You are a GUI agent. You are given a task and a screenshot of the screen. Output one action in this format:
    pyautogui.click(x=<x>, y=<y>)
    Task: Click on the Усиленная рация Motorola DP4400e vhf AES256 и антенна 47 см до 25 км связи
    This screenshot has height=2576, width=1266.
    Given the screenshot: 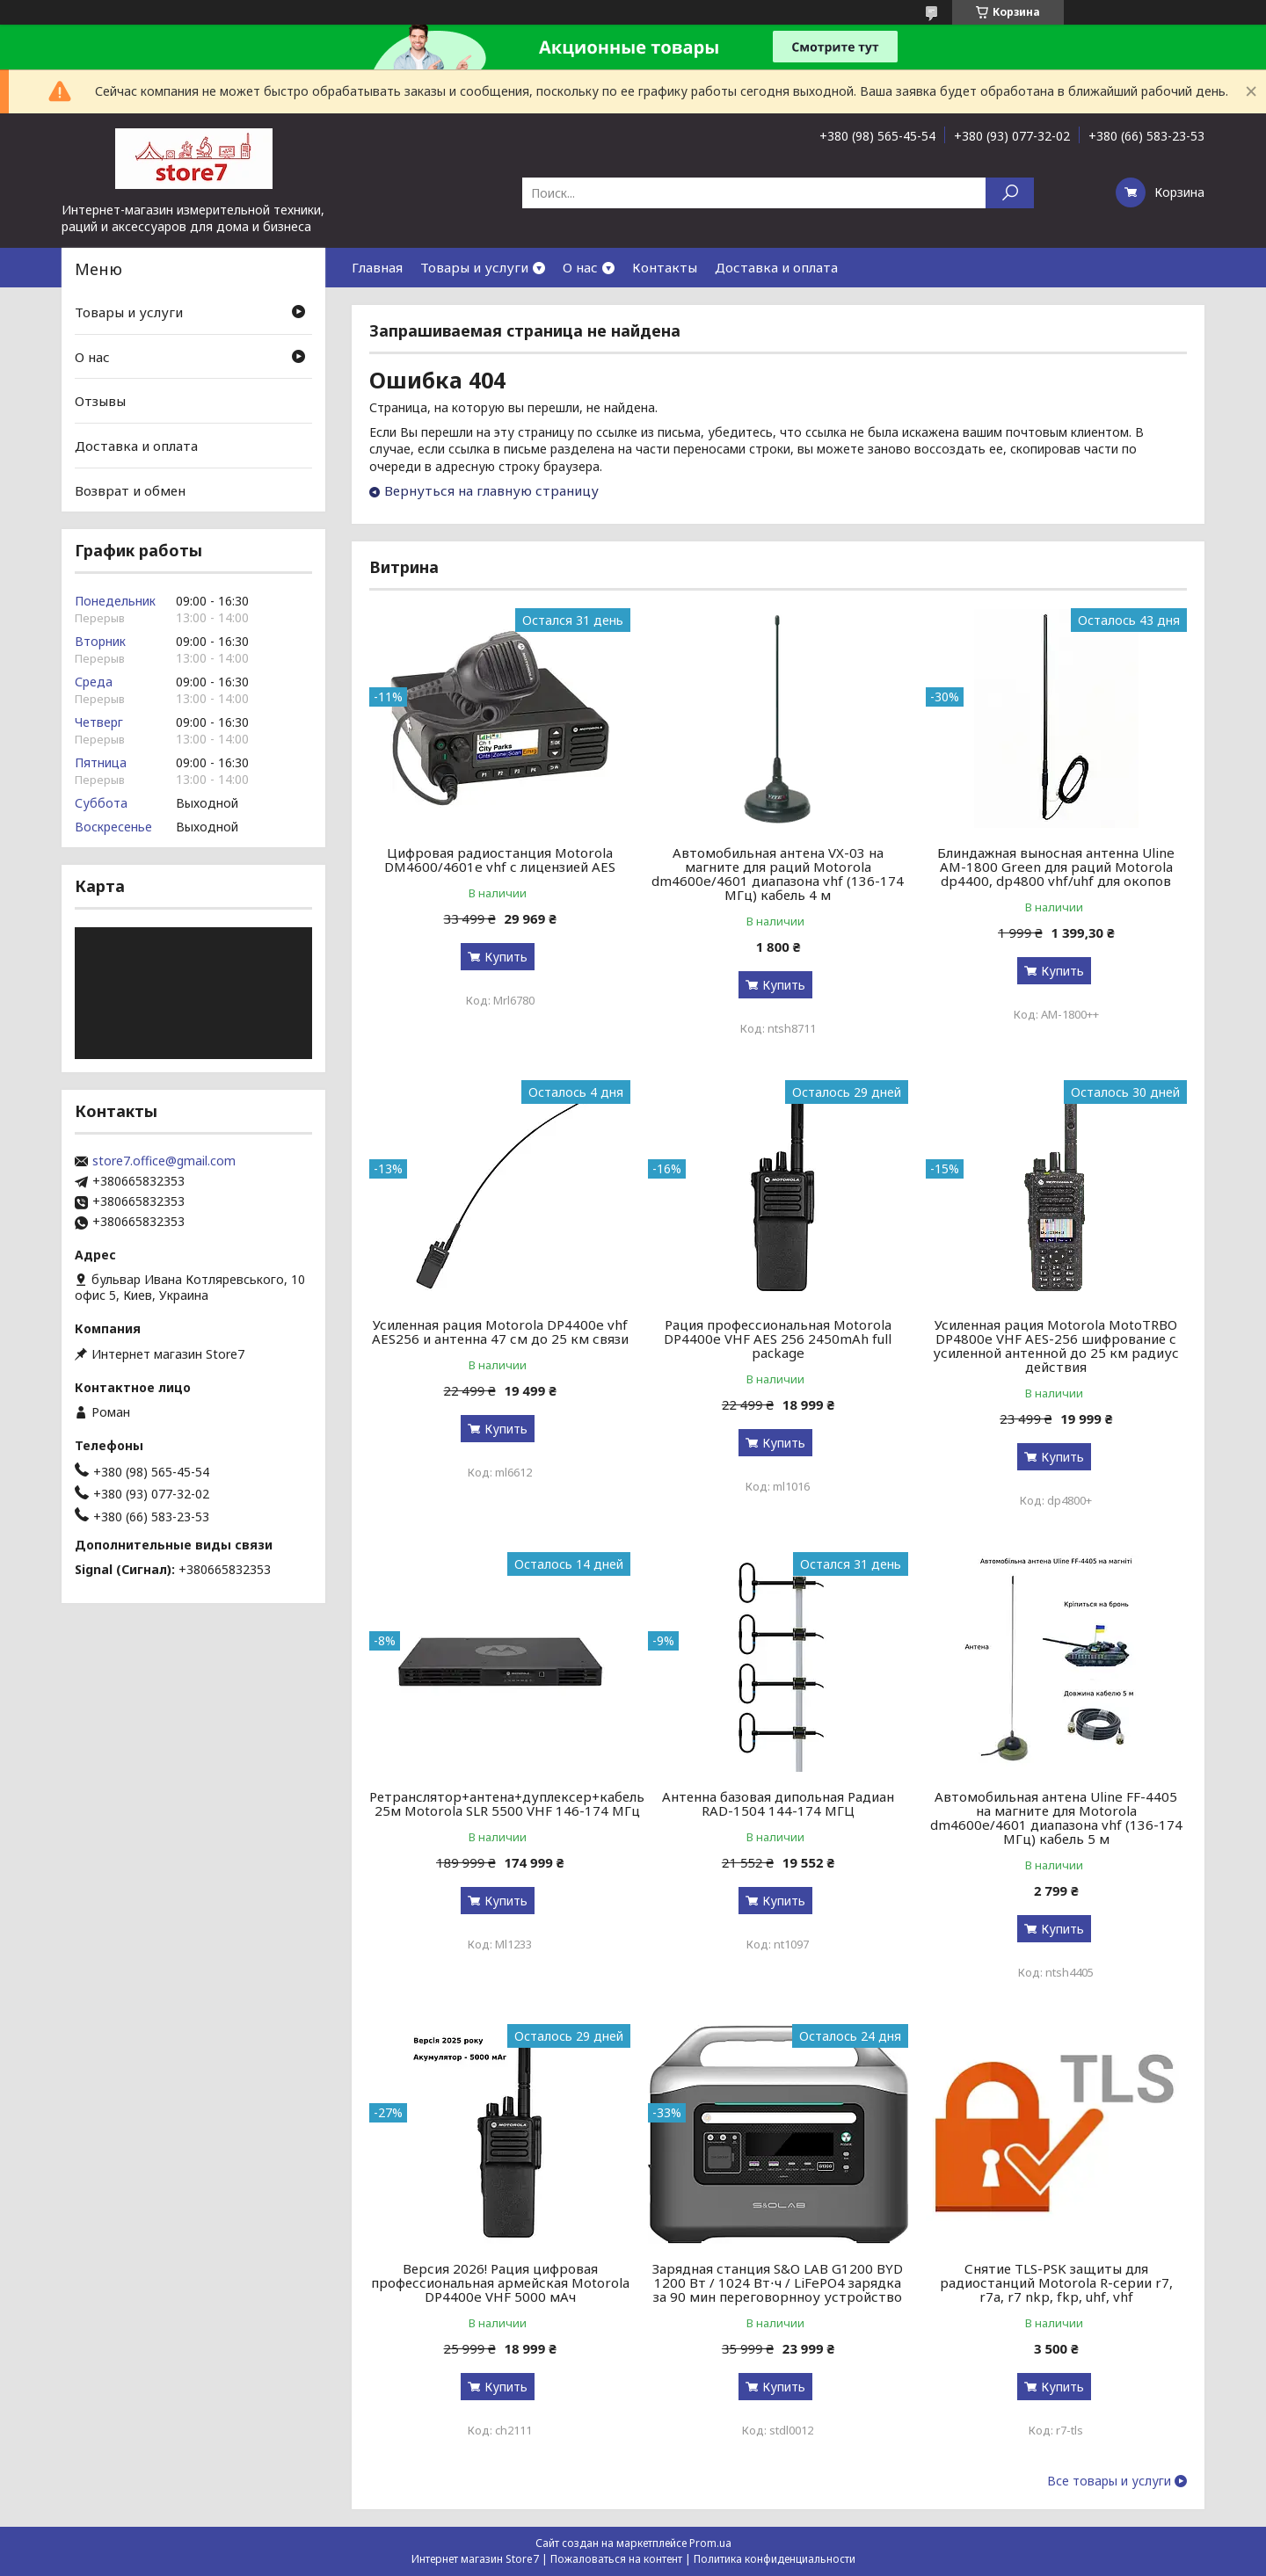 What is the action you would take?
    pyautogui.click(x=500, y=1331)
    